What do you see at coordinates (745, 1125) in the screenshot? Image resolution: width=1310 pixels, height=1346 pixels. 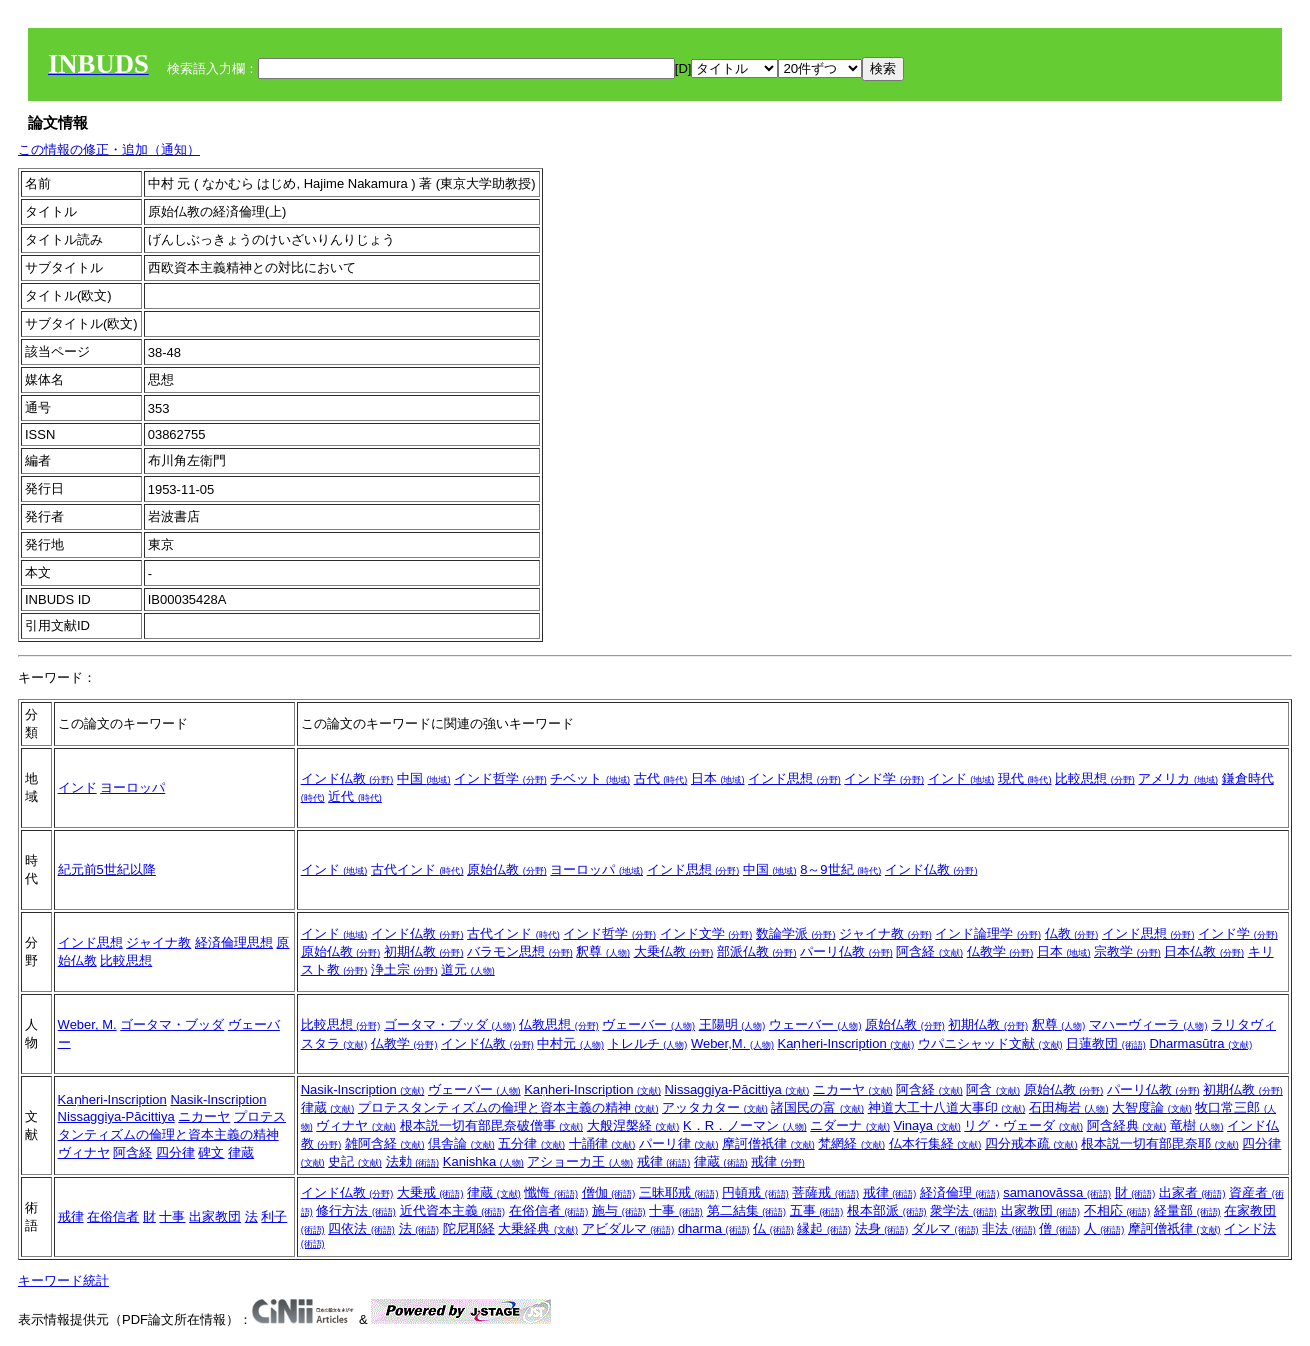 I see `K．R．ノーマン` at bounding box center [745, 1125].